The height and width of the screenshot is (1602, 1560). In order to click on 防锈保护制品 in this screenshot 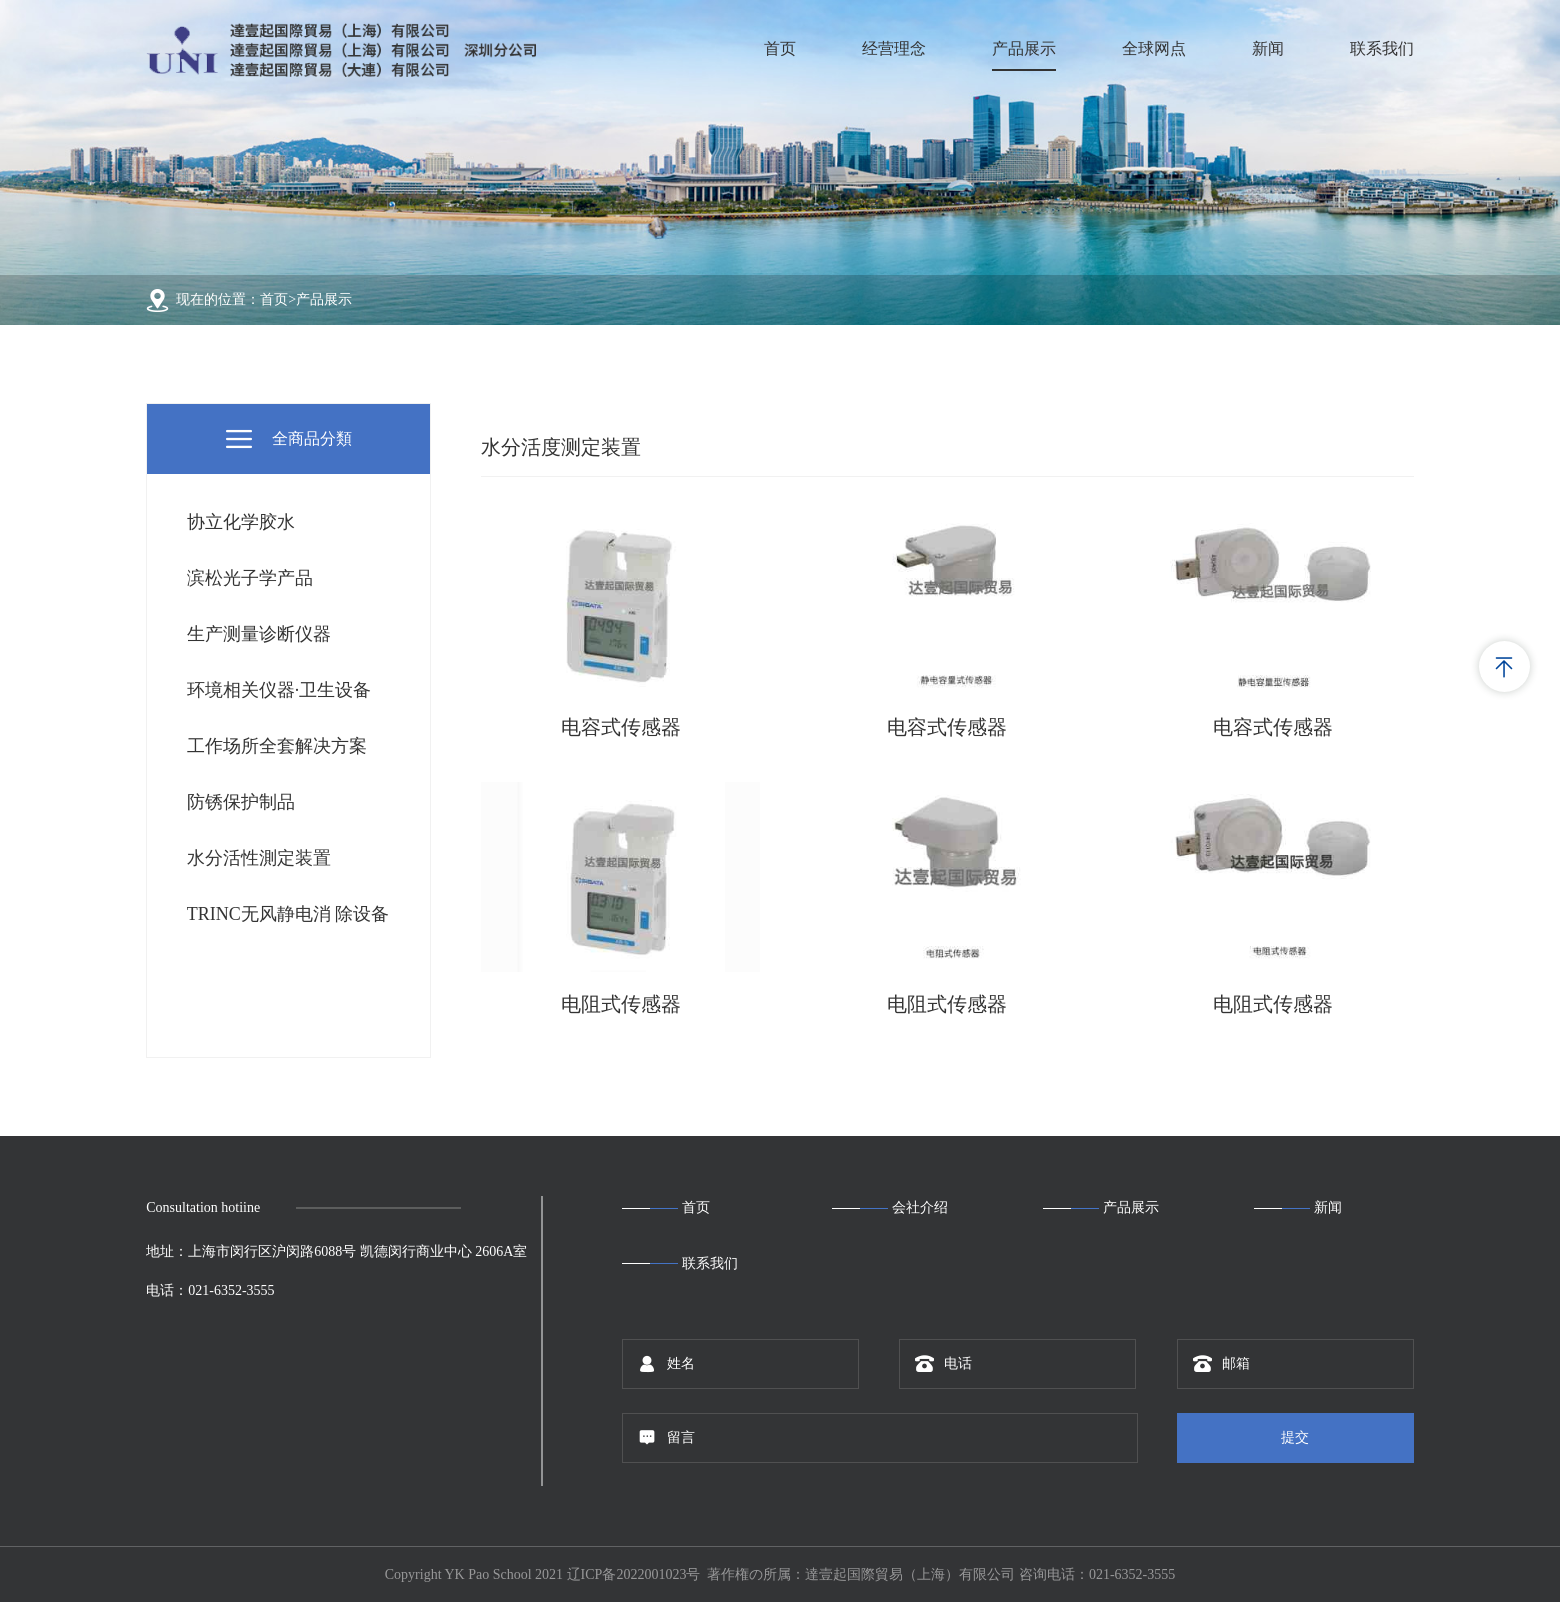, I will do `click(241, 802)`.